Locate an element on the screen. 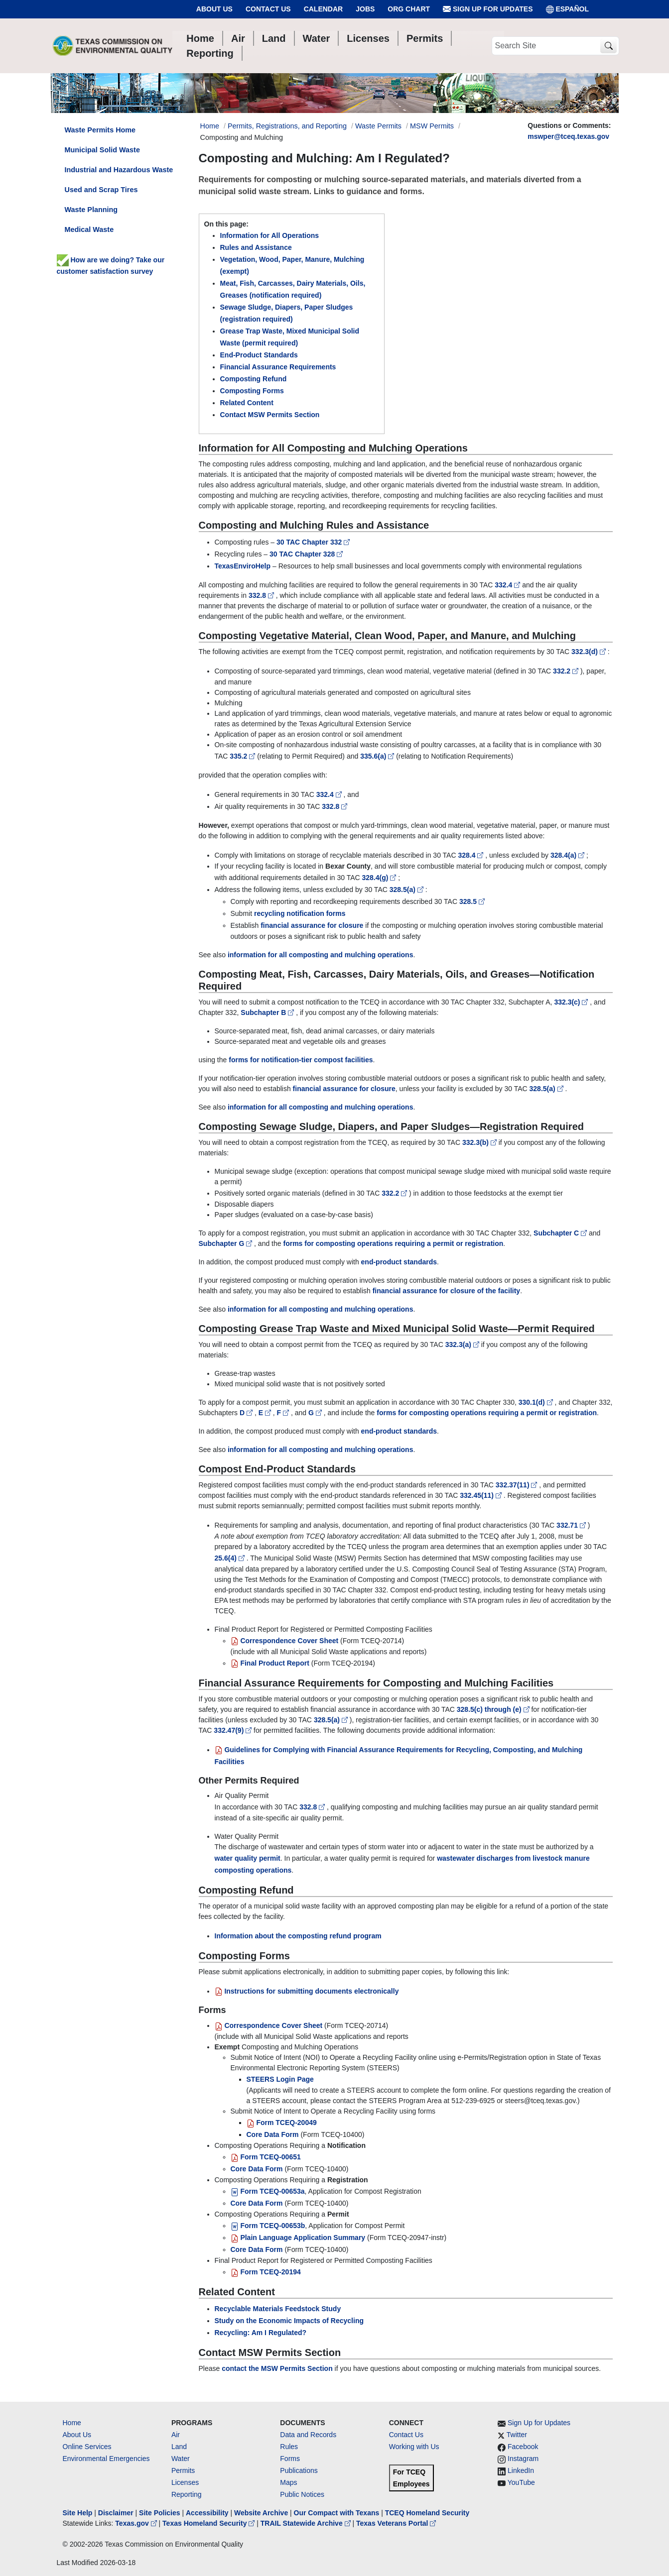 Image resolution: width=669 pixels, height=2576 pixels. LinkedIn is located at coordinates (521, 2470).